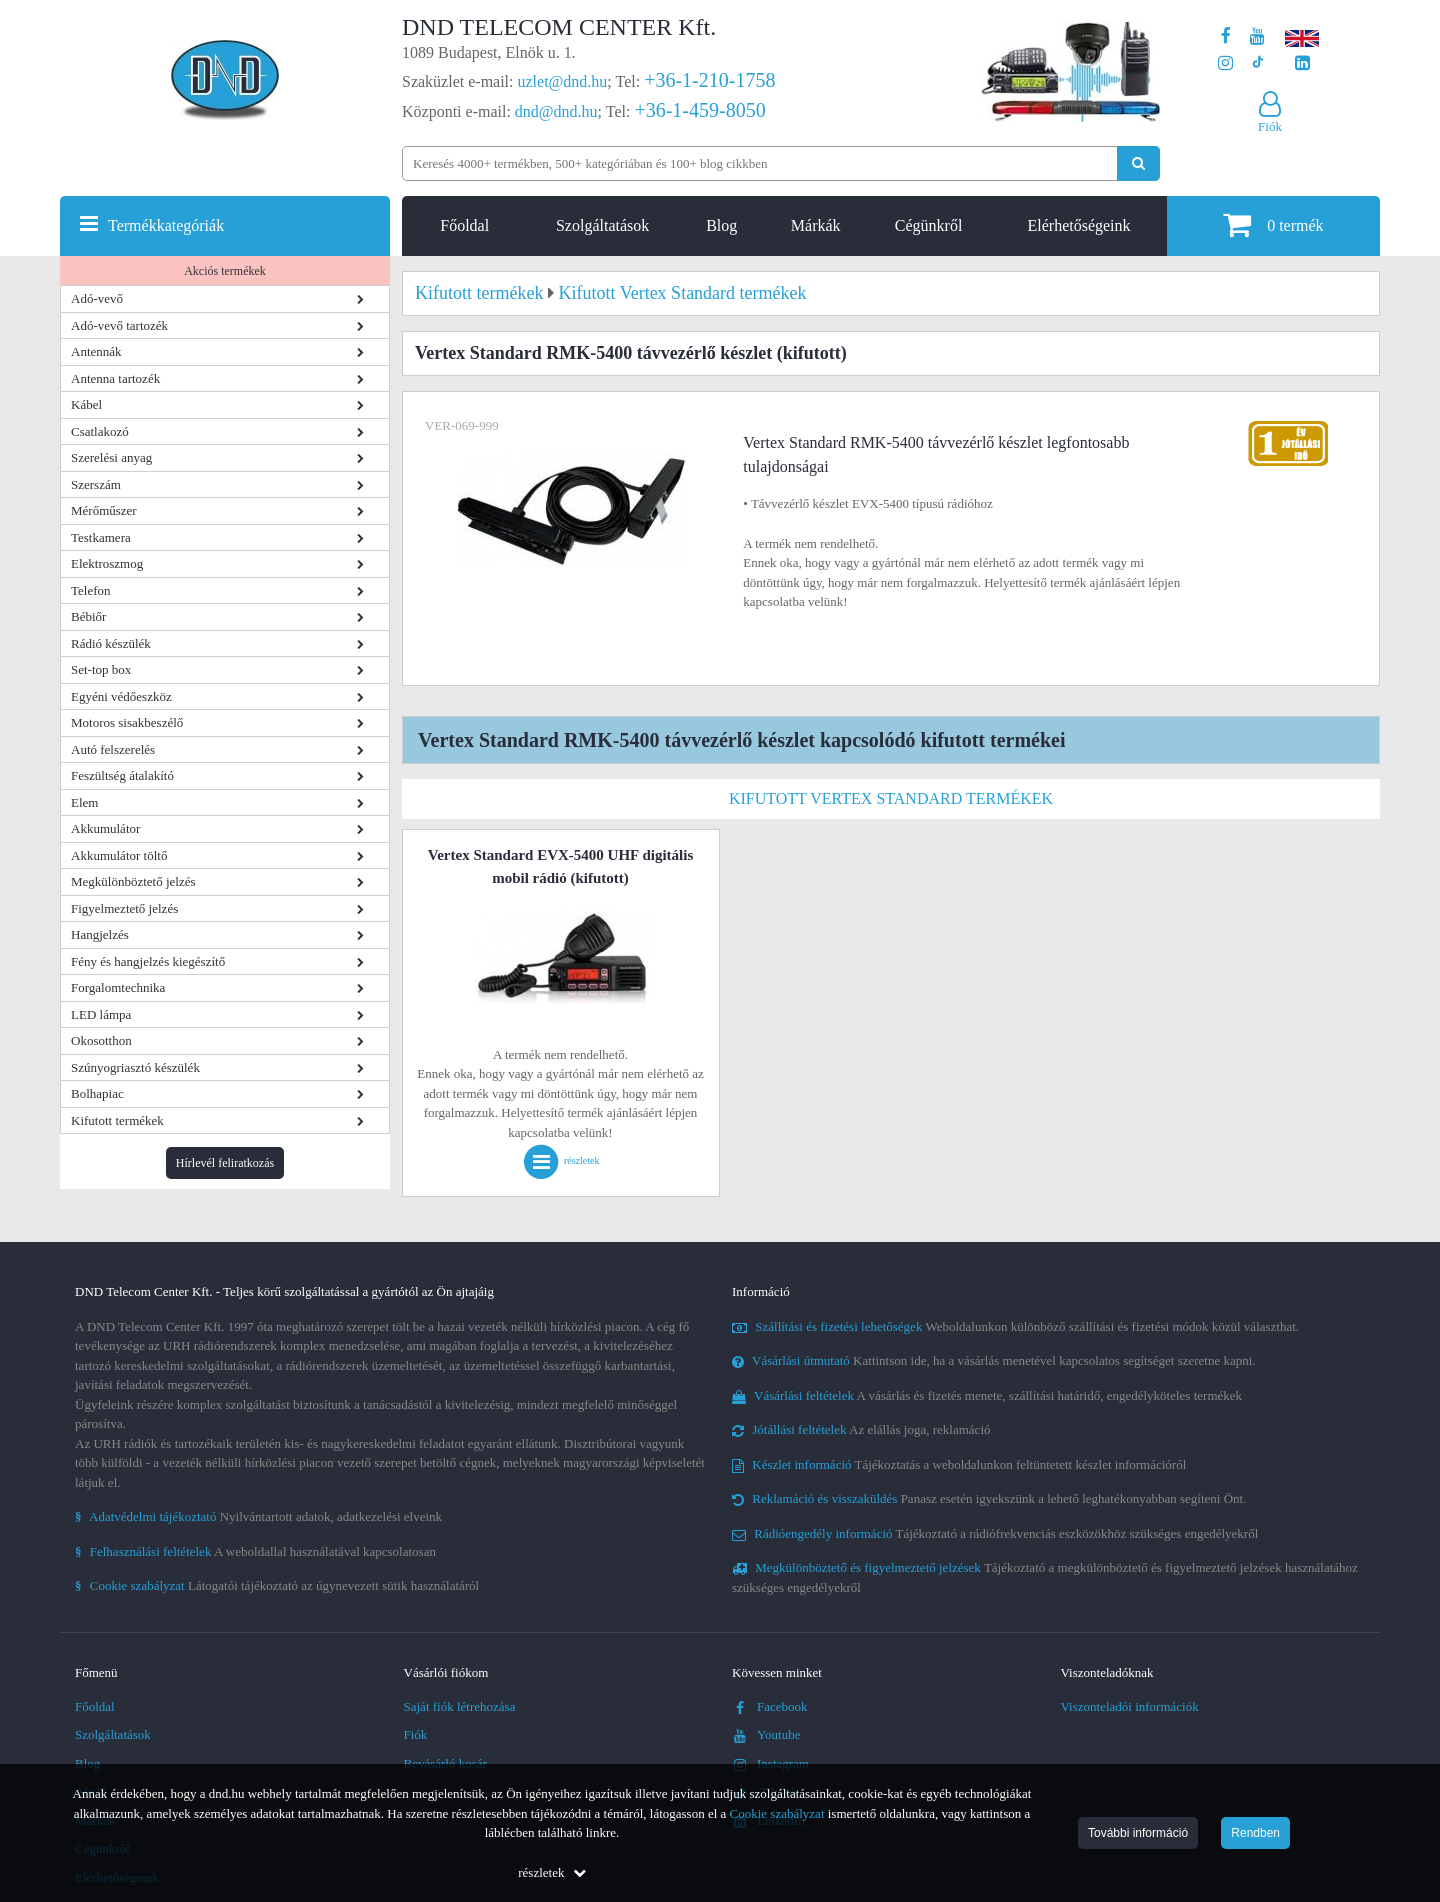 The height and width of the screenshot is (1902, 1440). What do you see at coordinates (1138, 1833) in the screenshot?
I see `További információ` at bounding box center [1138, 1833].